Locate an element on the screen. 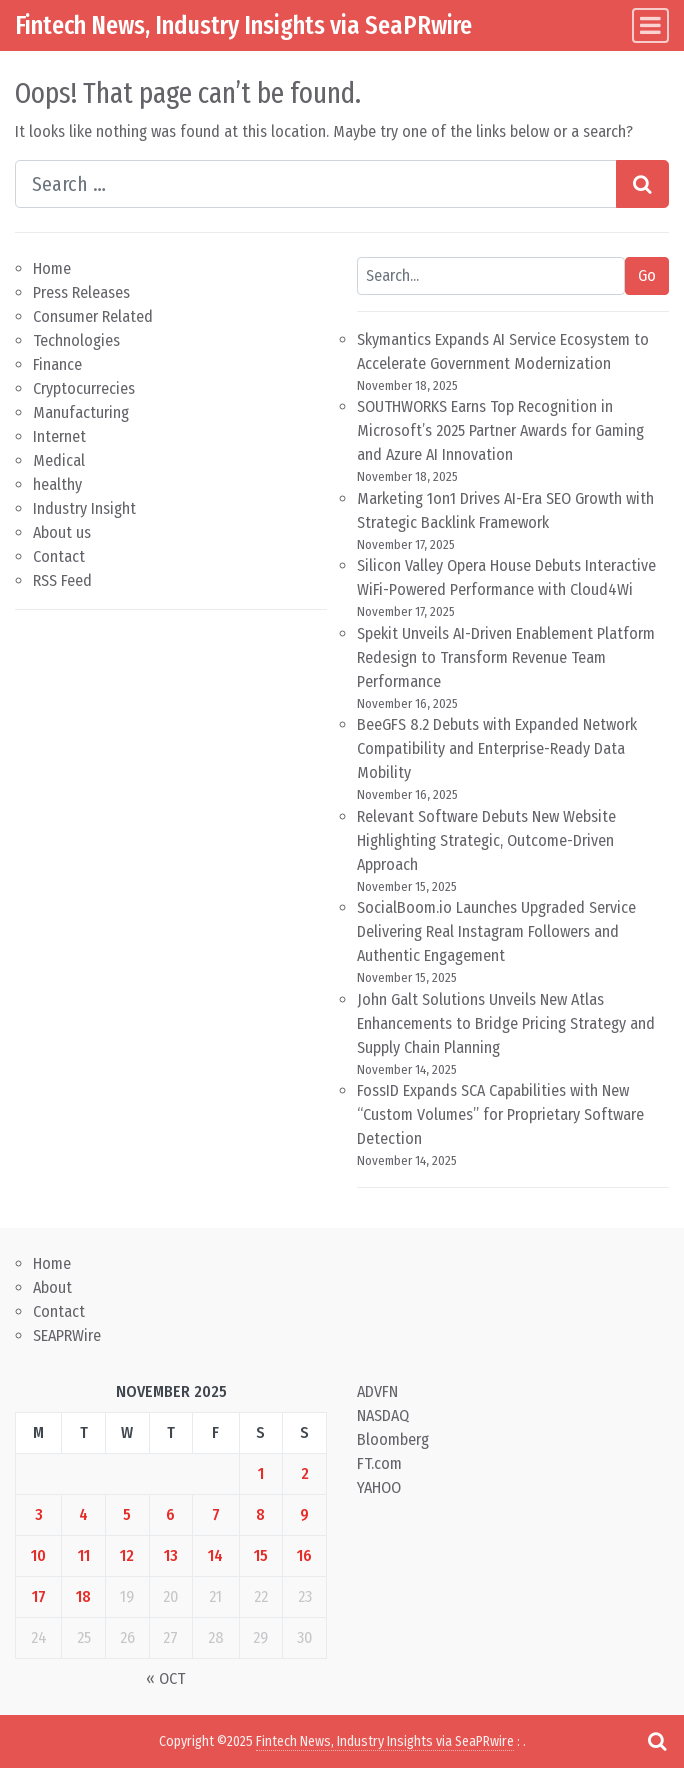 Image resolution: width=684 pixels, height=1768 pixels. 3 [Posts published on November 3, 2025] is located at coordinates (39, 1514).